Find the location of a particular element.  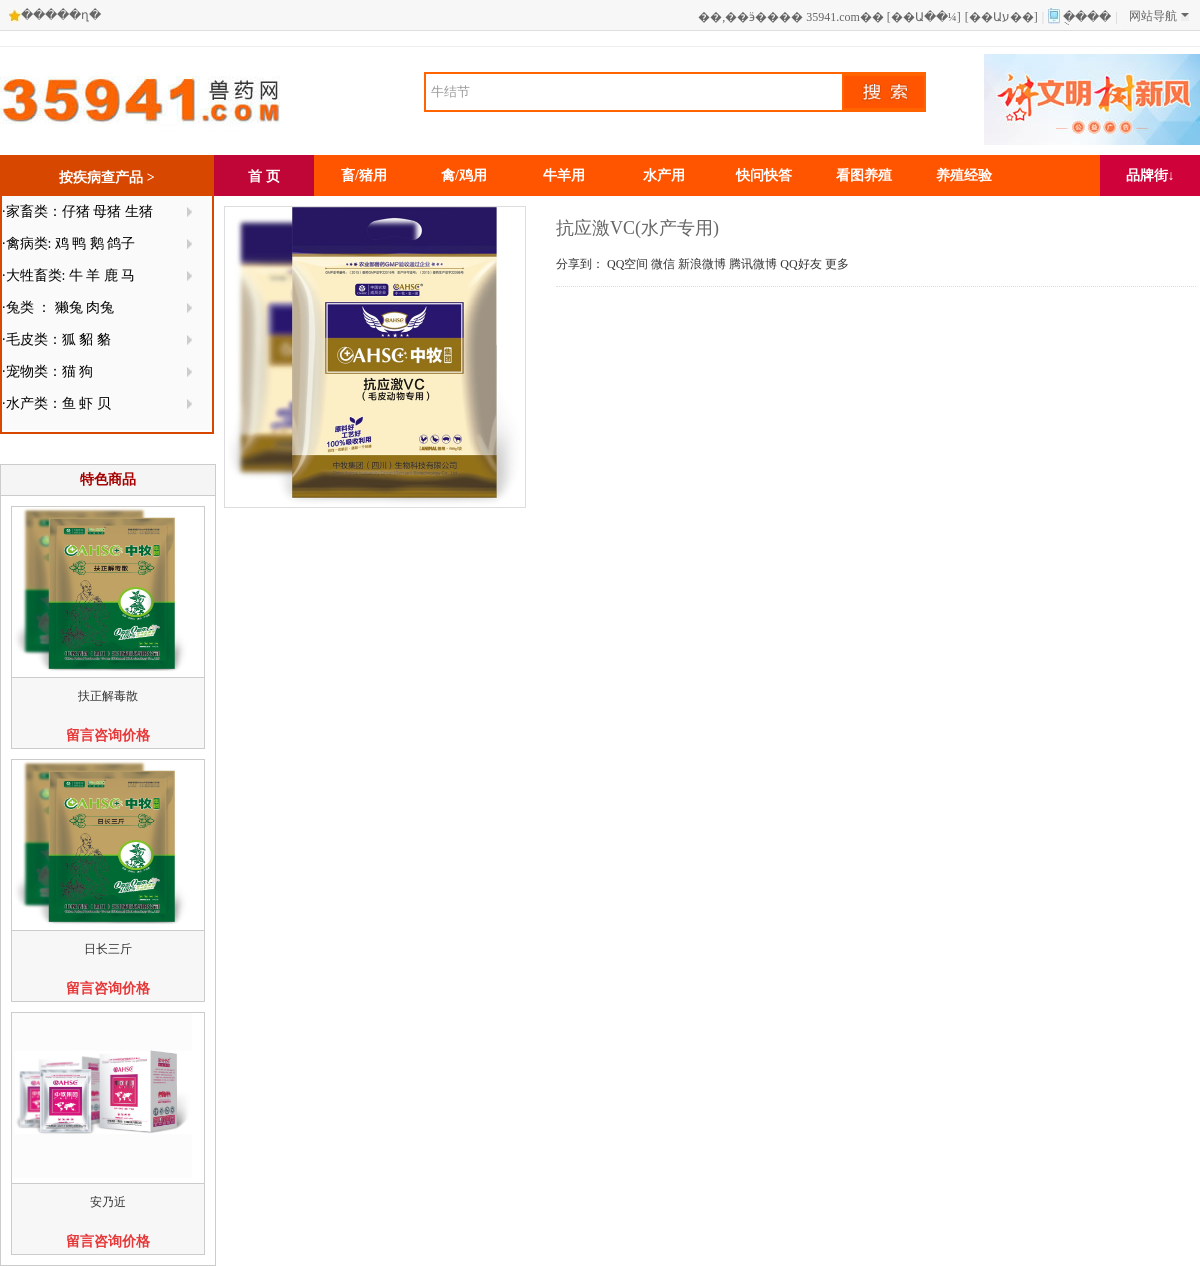

养殖经验 is located at coordinates (964, 175).